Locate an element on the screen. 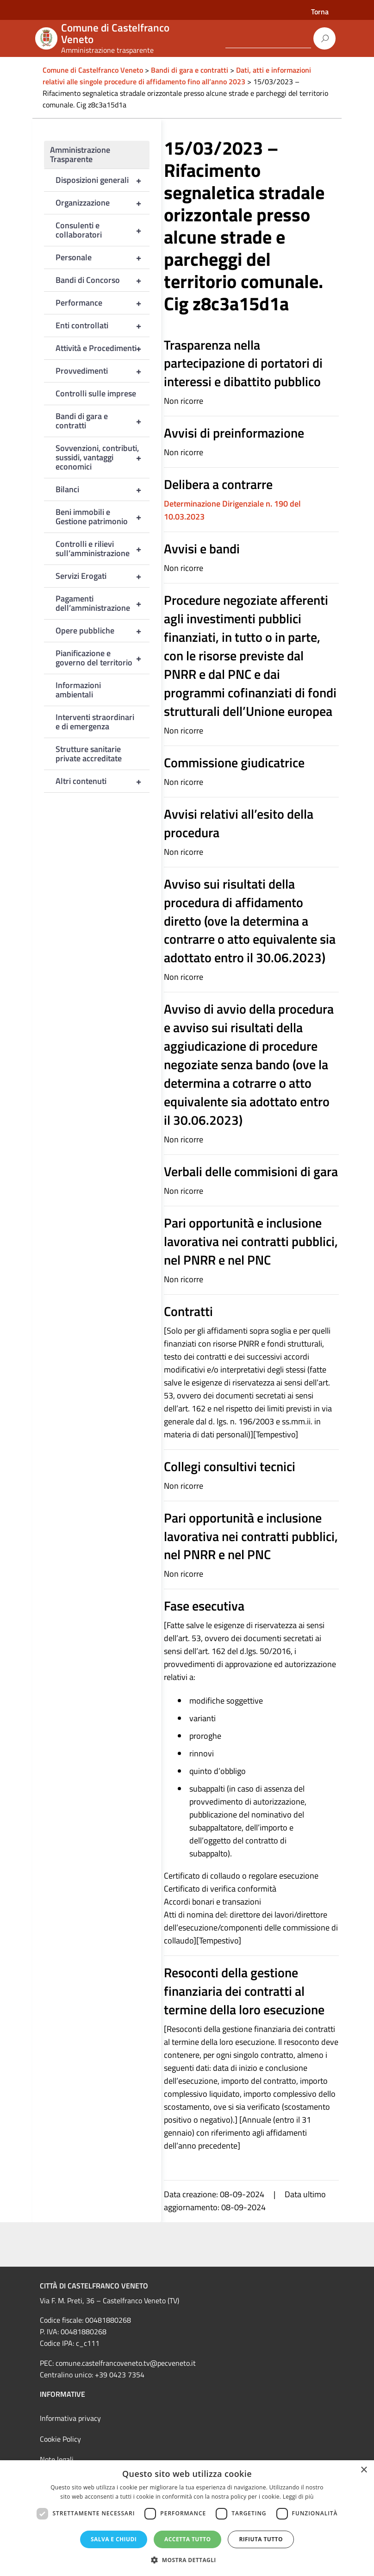 Image resolution: width=374 pixels, height=2576 pixels. Enti controllati is located at coordinates (103, 325).